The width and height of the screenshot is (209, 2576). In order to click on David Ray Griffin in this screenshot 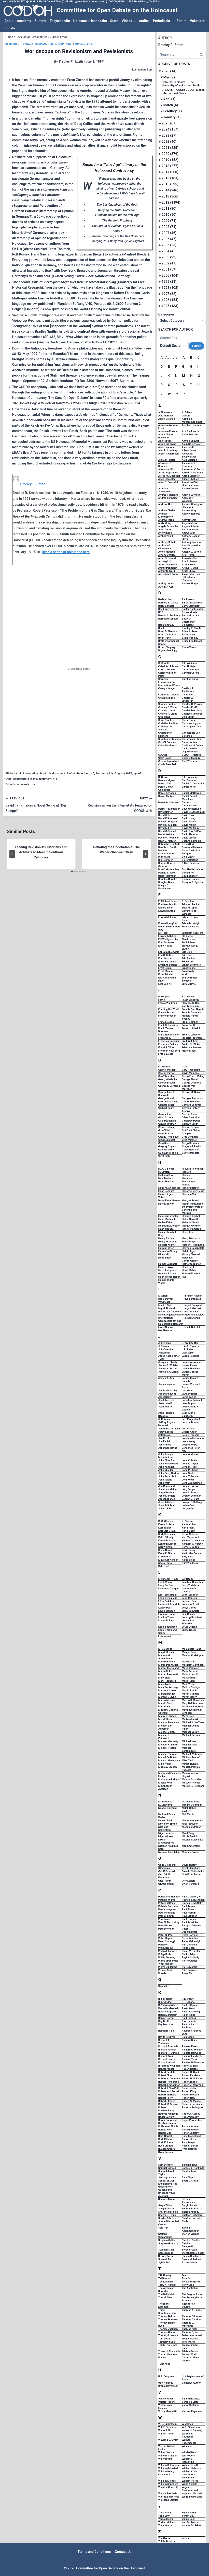, I will do `click(191, 831)`.